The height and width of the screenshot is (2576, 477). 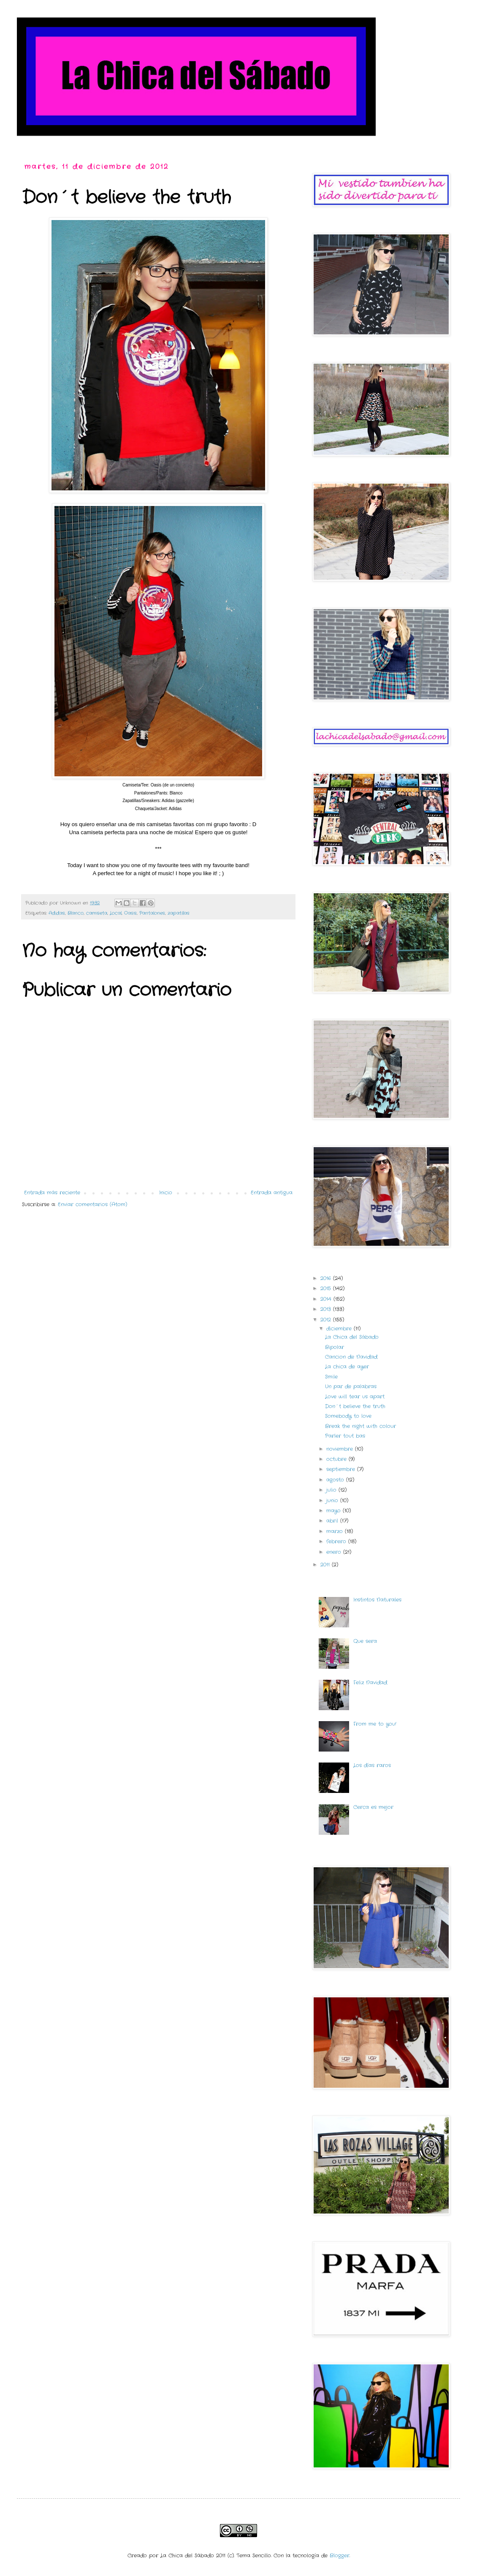 What do you see at coordinates (326, 1278) in the screenshot?
I see `2016` at bounding box center [326, 1278].